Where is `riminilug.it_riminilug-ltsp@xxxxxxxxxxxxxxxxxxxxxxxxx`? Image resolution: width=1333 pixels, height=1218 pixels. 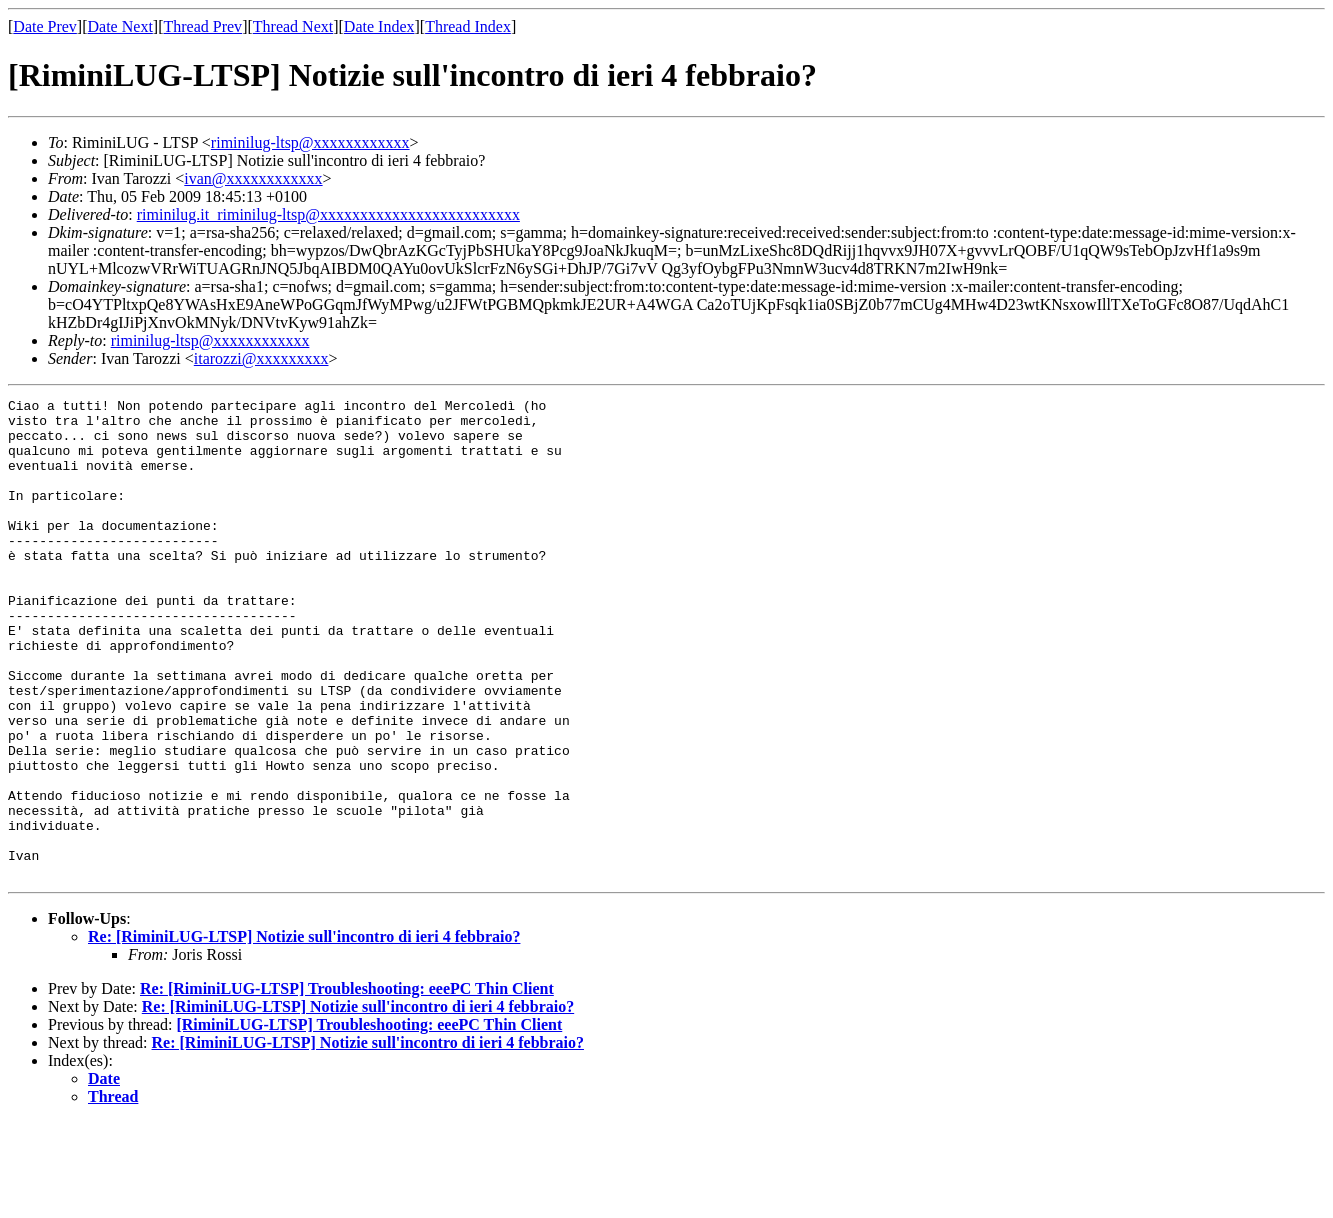
riminilug.it_riminilug-ltsp@xxxxxxxxxxxxxxxxxxxxxxxxx is located at coordinates (328, 214).